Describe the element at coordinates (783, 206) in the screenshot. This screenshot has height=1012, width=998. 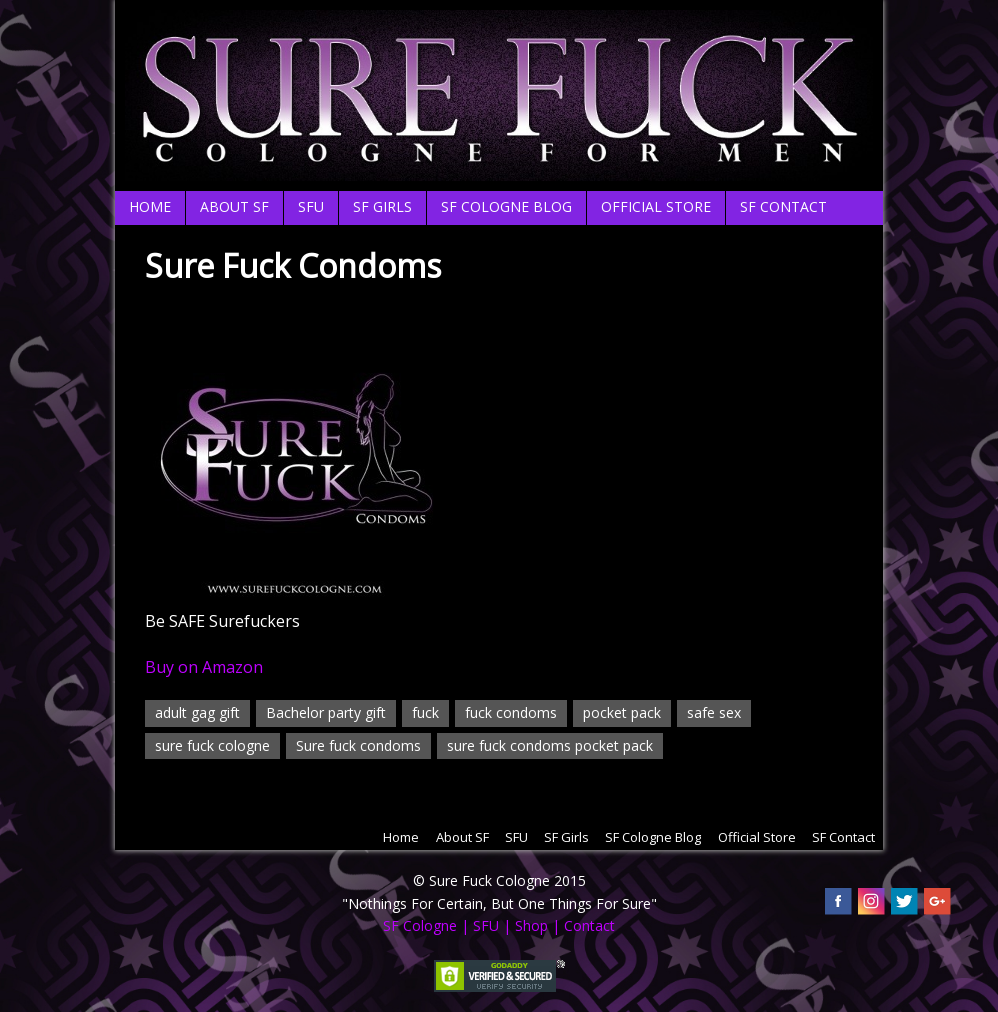
I see `SF Contact` at that location.